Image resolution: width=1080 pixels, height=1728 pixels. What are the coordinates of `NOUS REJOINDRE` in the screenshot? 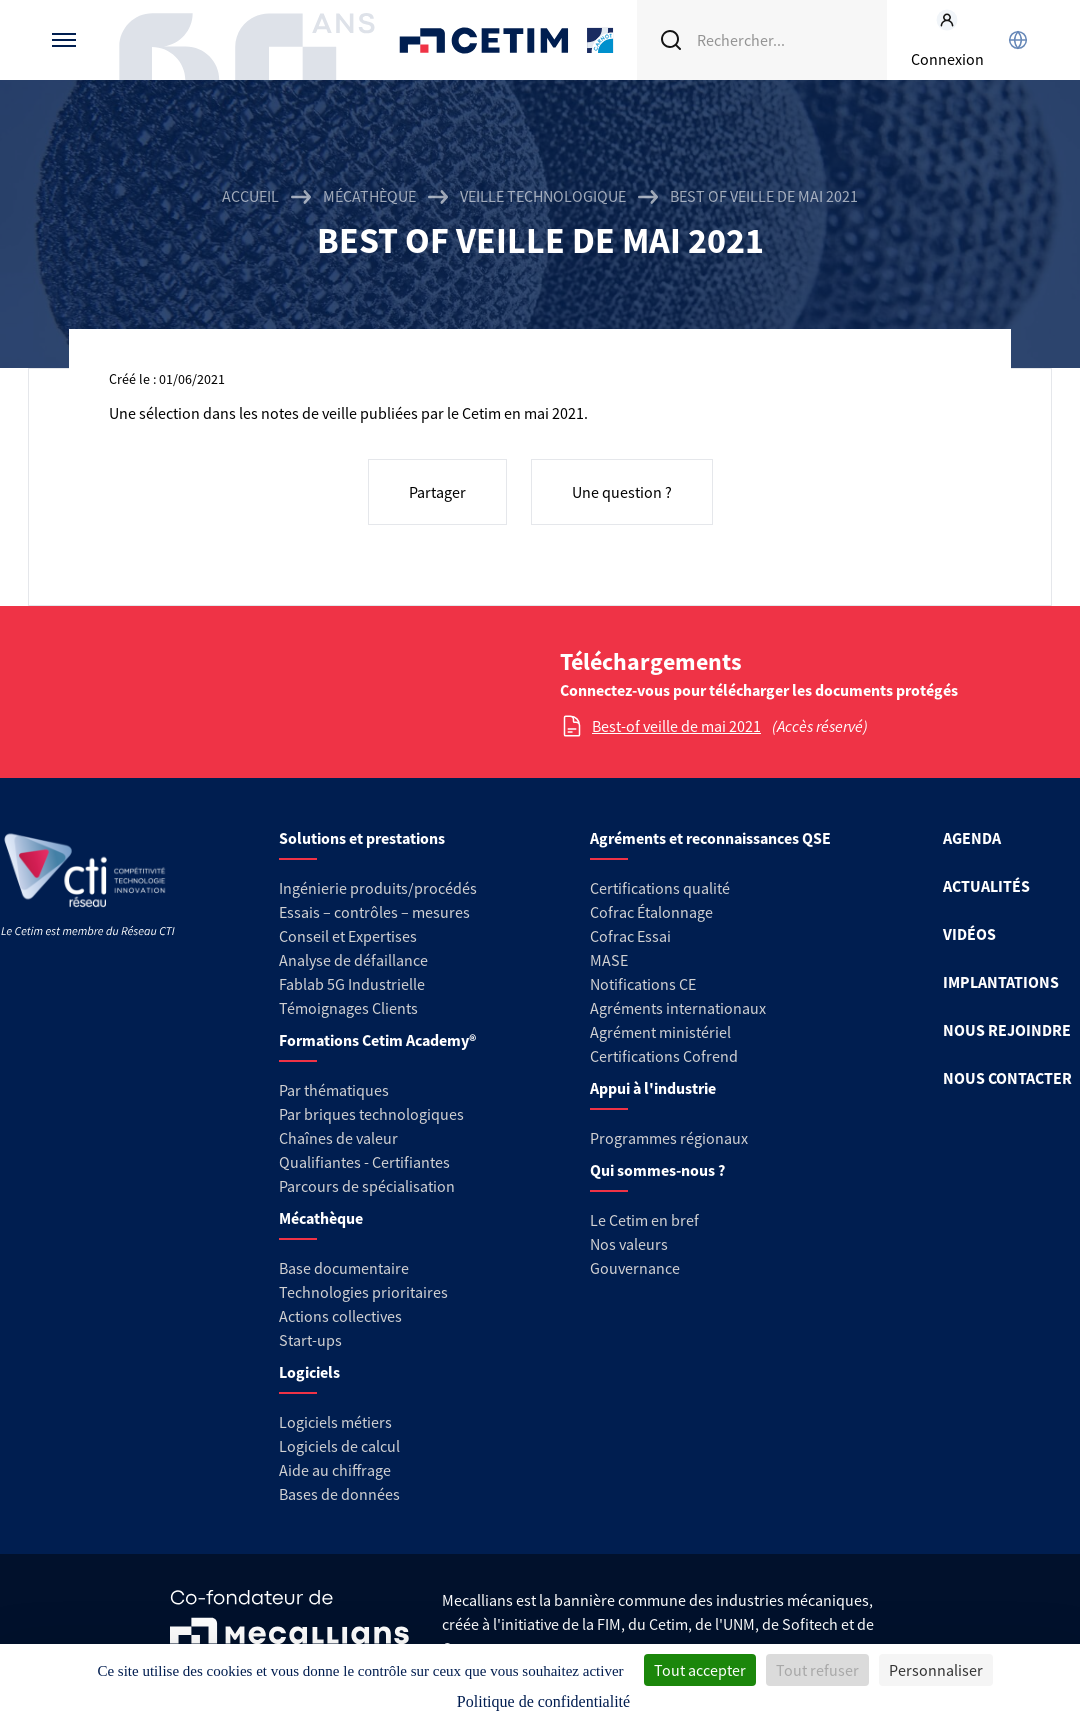 It's located at (1007, 1030).